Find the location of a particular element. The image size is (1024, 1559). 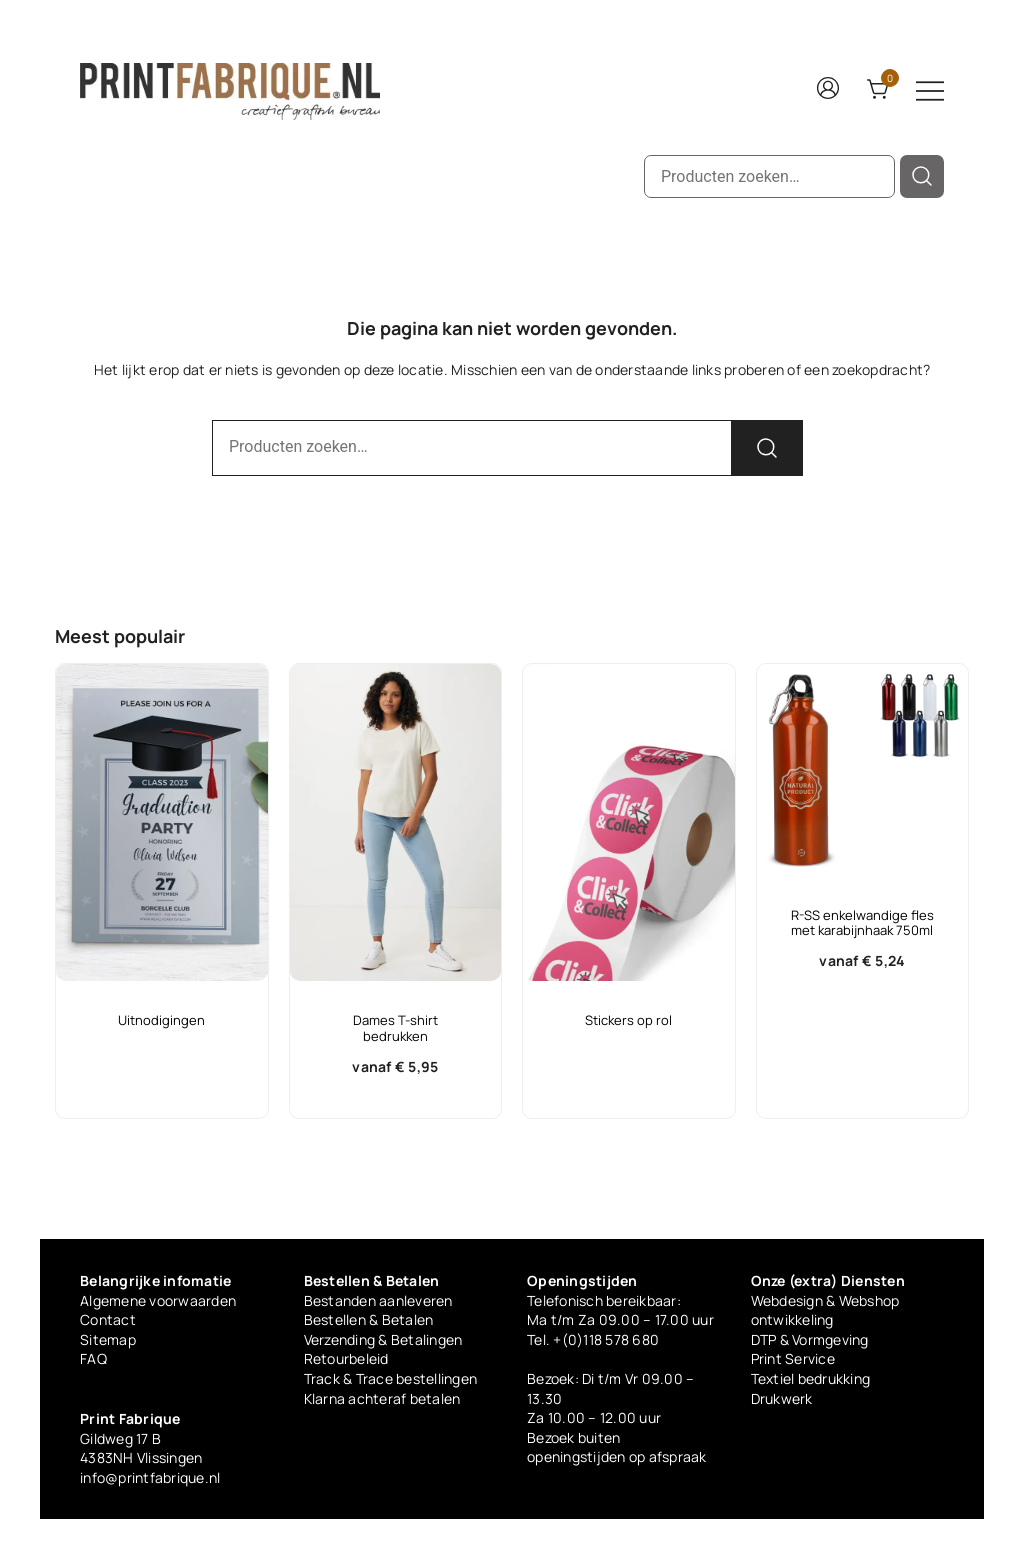

Verzending & Betalingen is located at coordinates (383, 1339).